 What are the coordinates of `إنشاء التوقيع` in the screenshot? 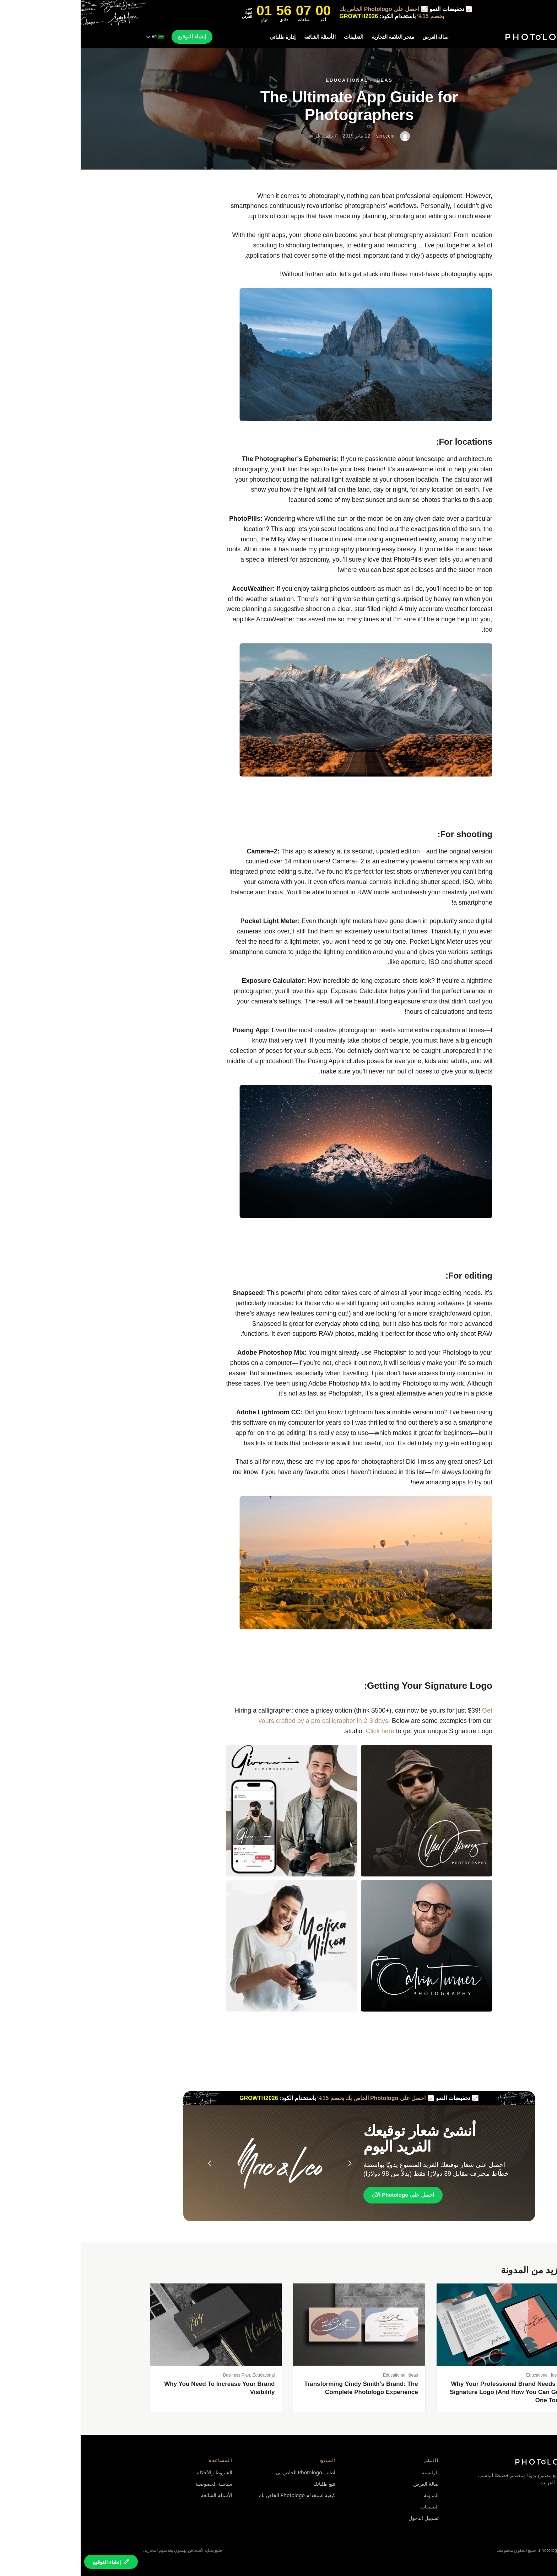 It's located at (111, 36).